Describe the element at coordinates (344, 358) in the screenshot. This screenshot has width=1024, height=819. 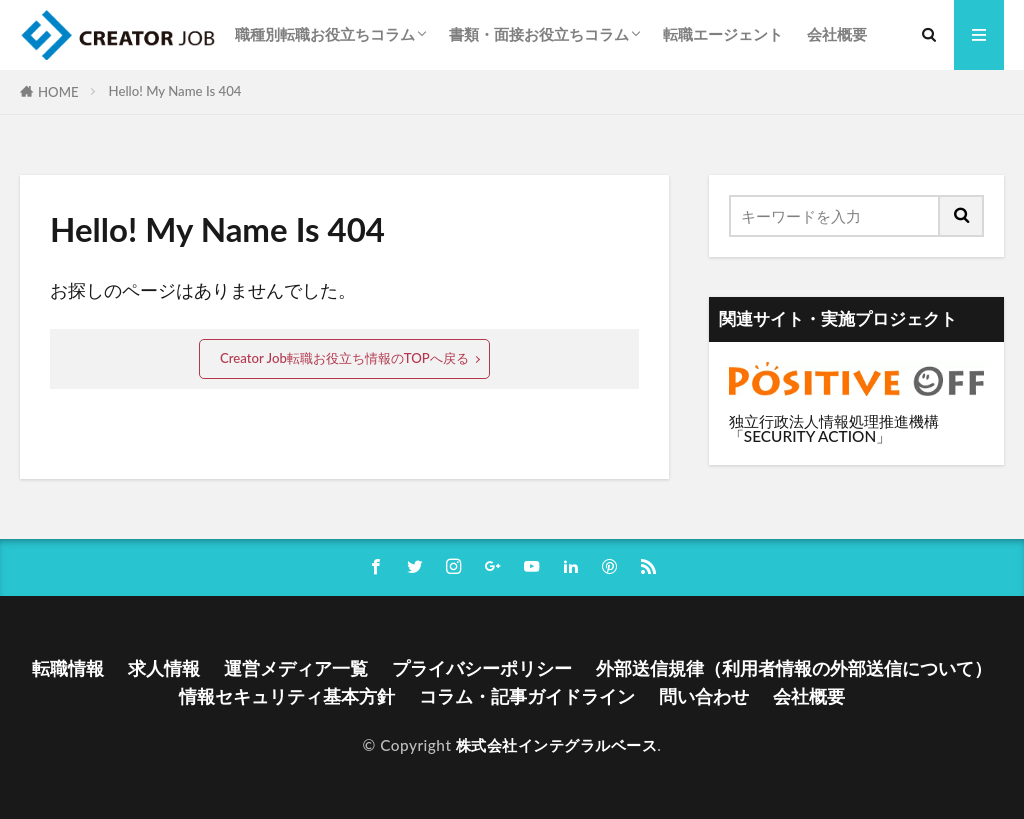
I see `Creator Job転職お役立ち情報のTOPへ戻る` at that location.